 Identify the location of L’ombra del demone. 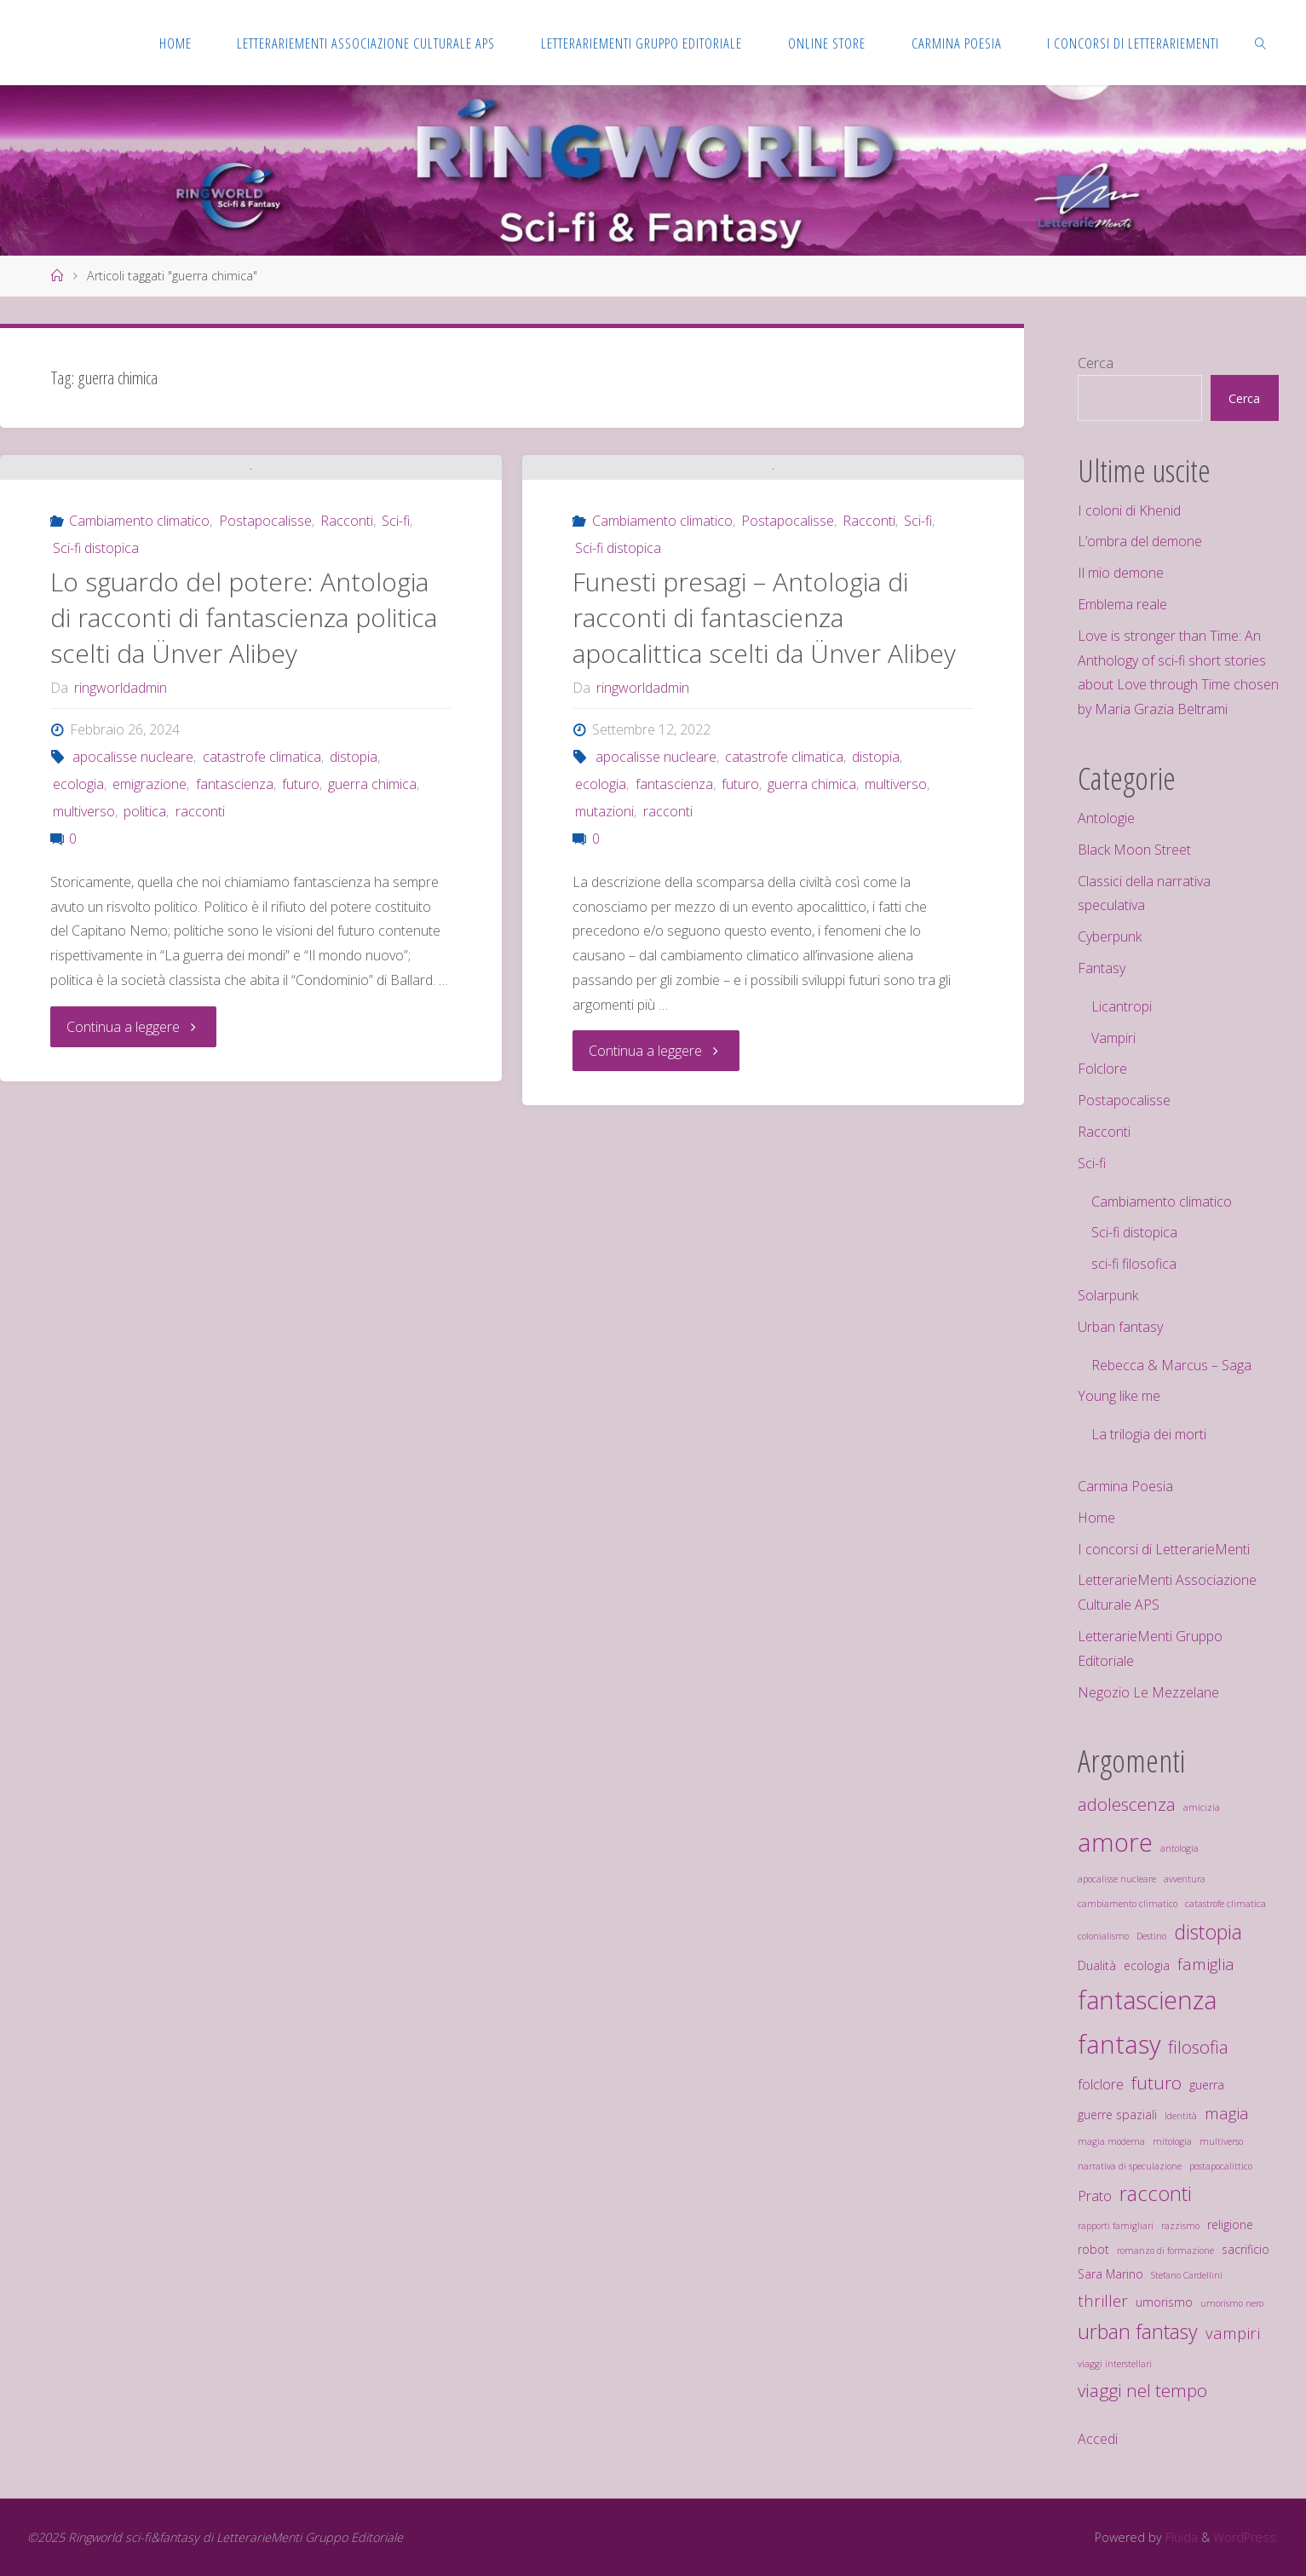
(1140, 541).